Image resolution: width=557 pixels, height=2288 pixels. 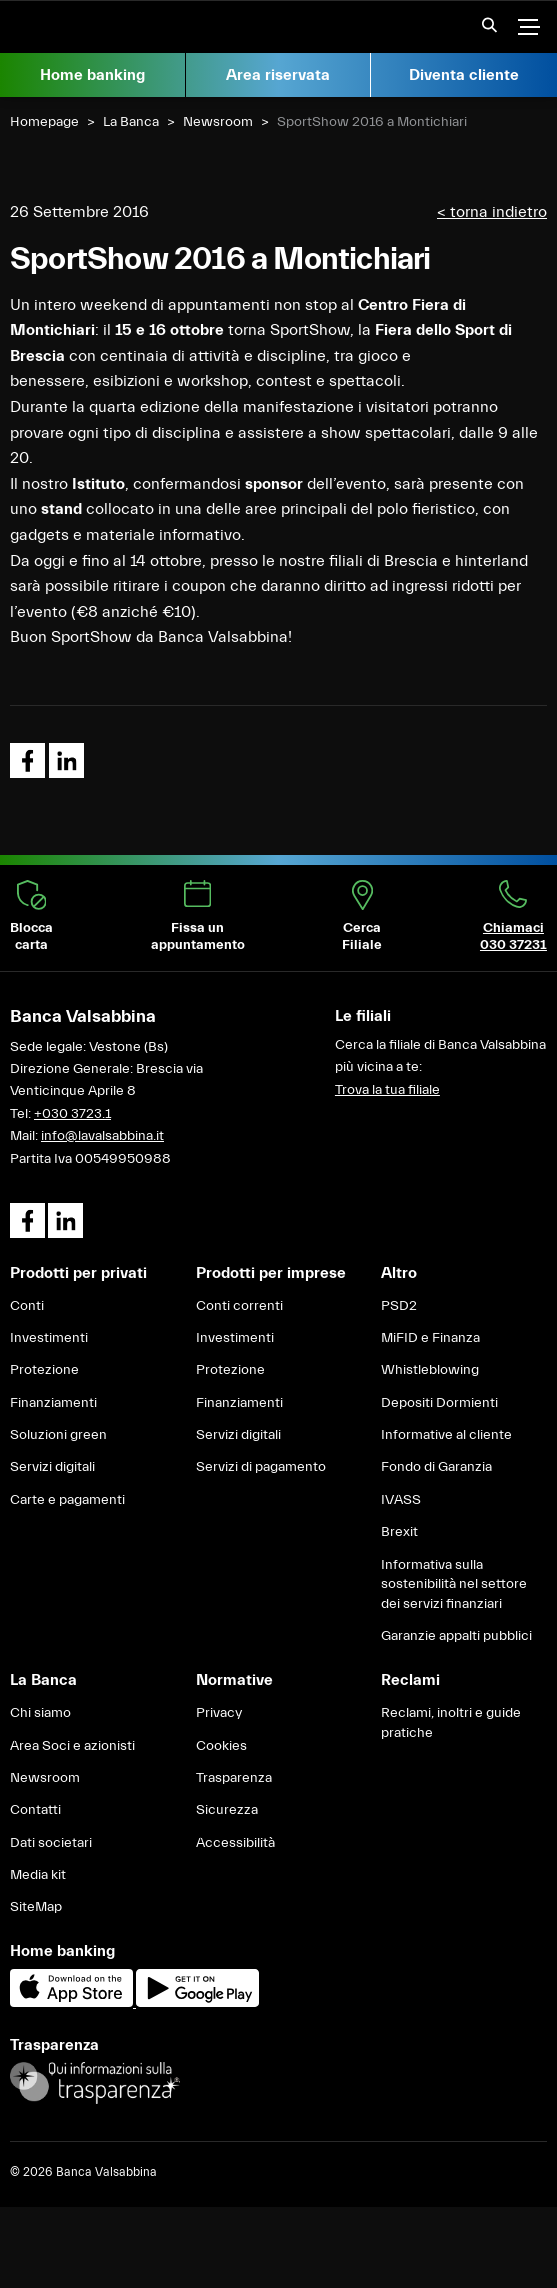 What do you see at coordinates (67, 1500) in the screenshot?
I see `Carte e pagamenti` at bounding box center [67, 1500].